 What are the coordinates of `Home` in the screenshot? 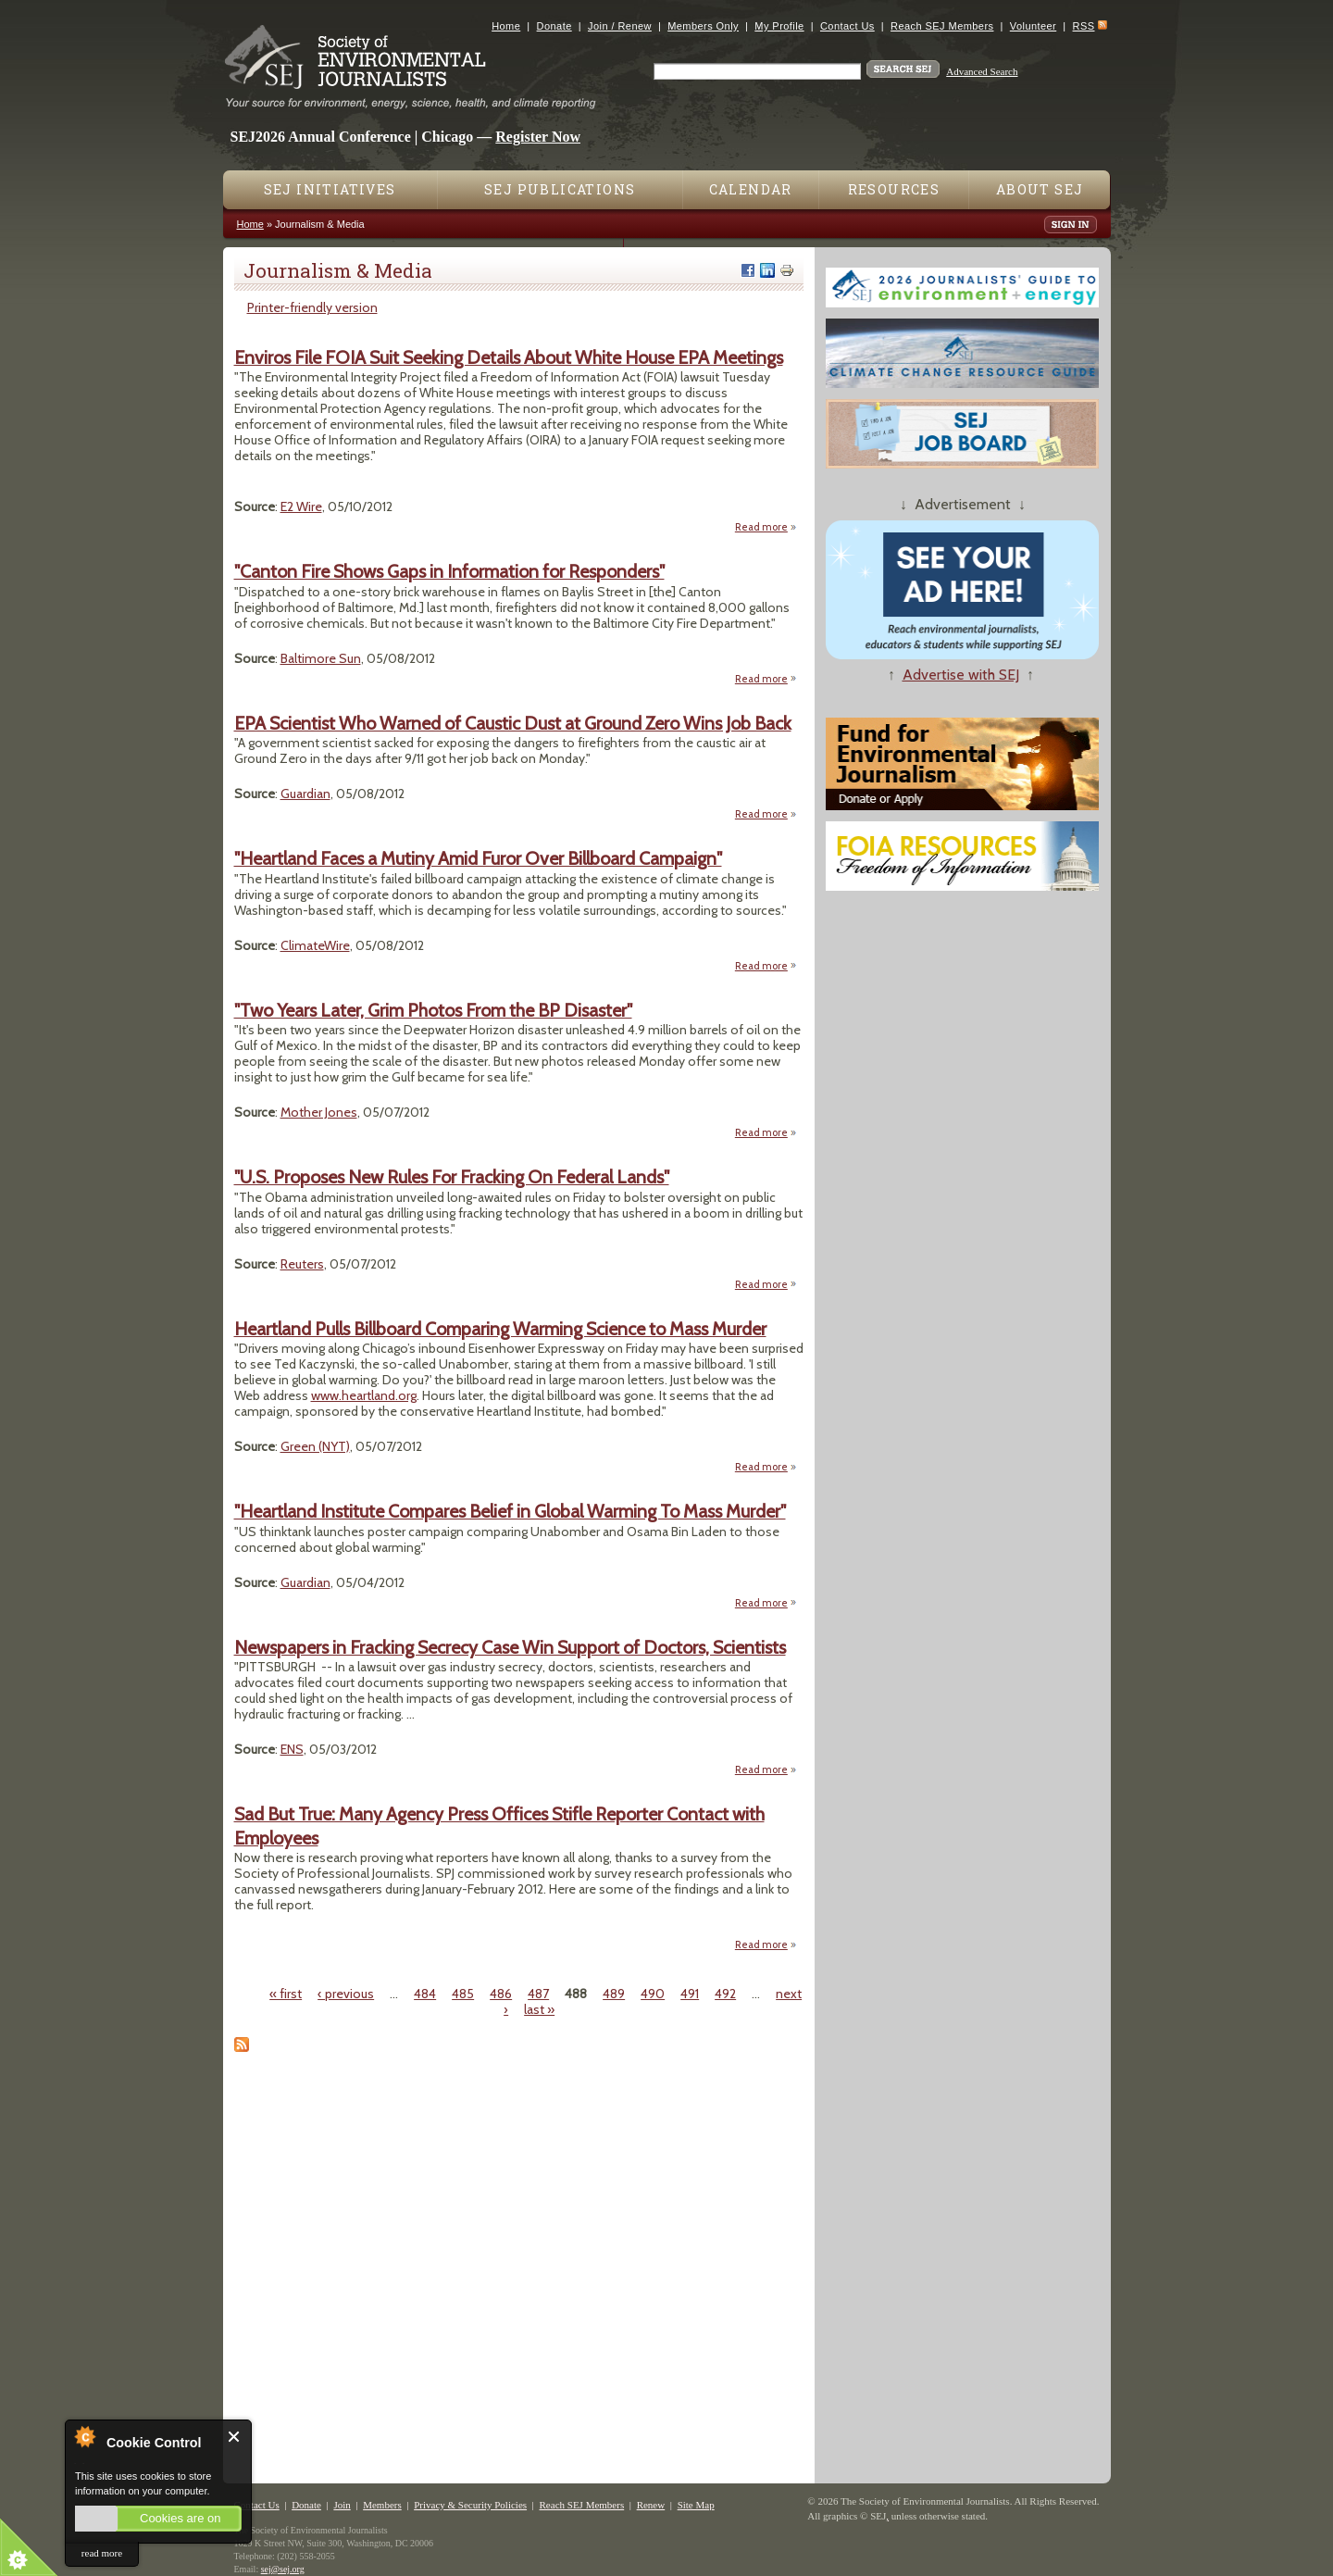 It's located at (506, 25).